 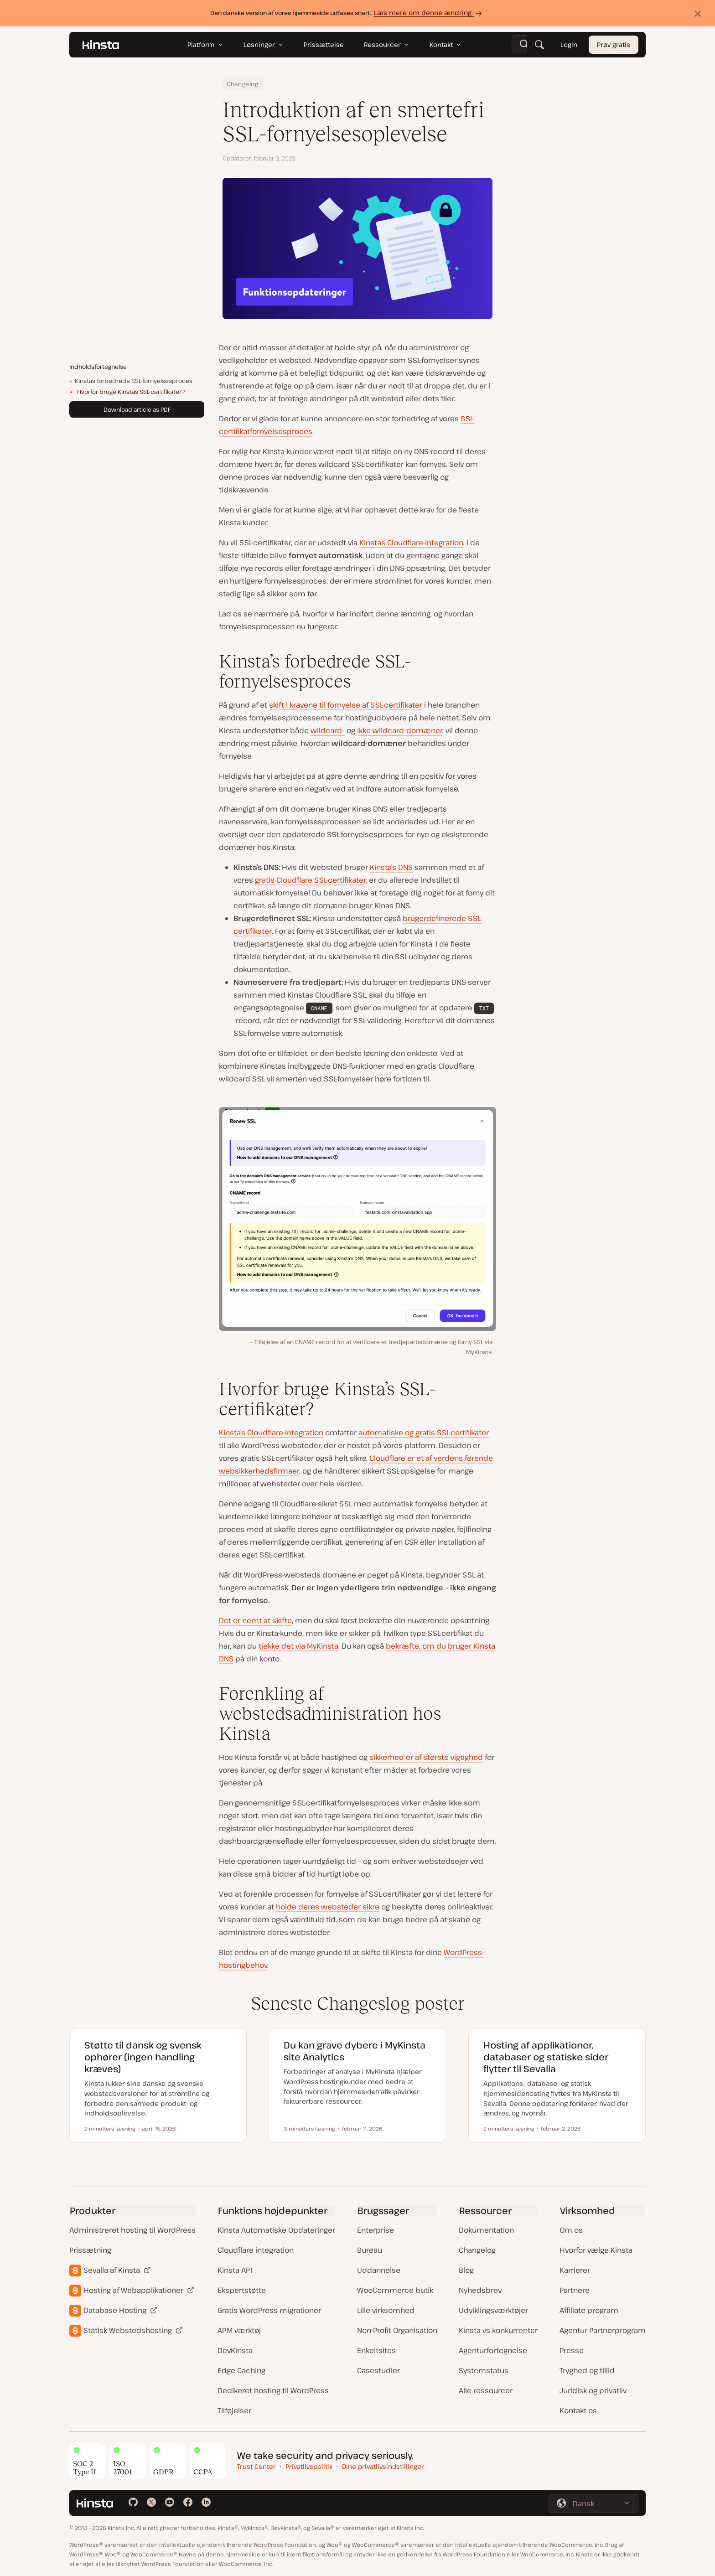 I want to click on Changelog, so click(x=243, y=84).